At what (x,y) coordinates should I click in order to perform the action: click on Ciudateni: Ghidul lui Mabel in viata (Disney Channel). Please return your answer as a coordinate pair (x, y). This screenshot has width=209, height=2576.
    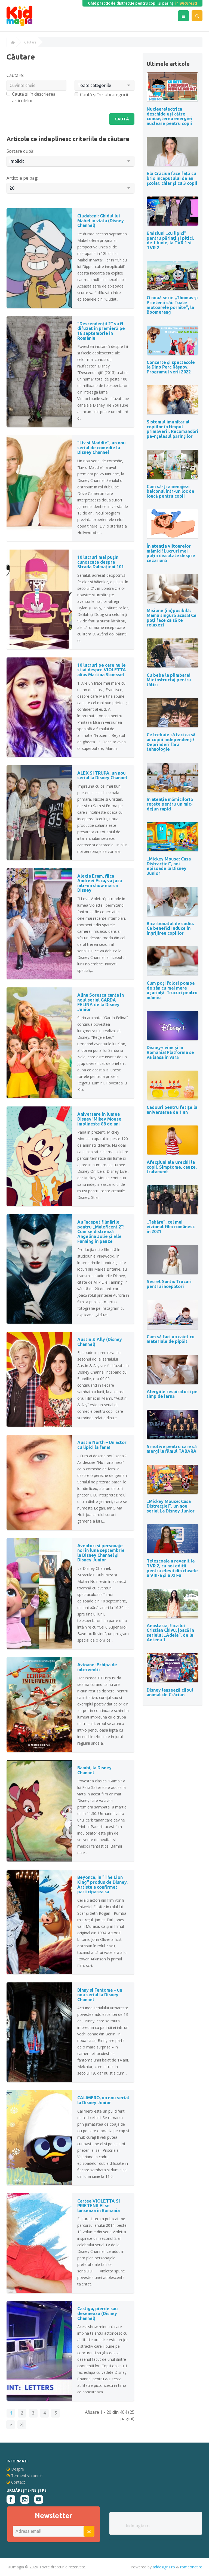
    Looking at the image, I should click on (100, 221).